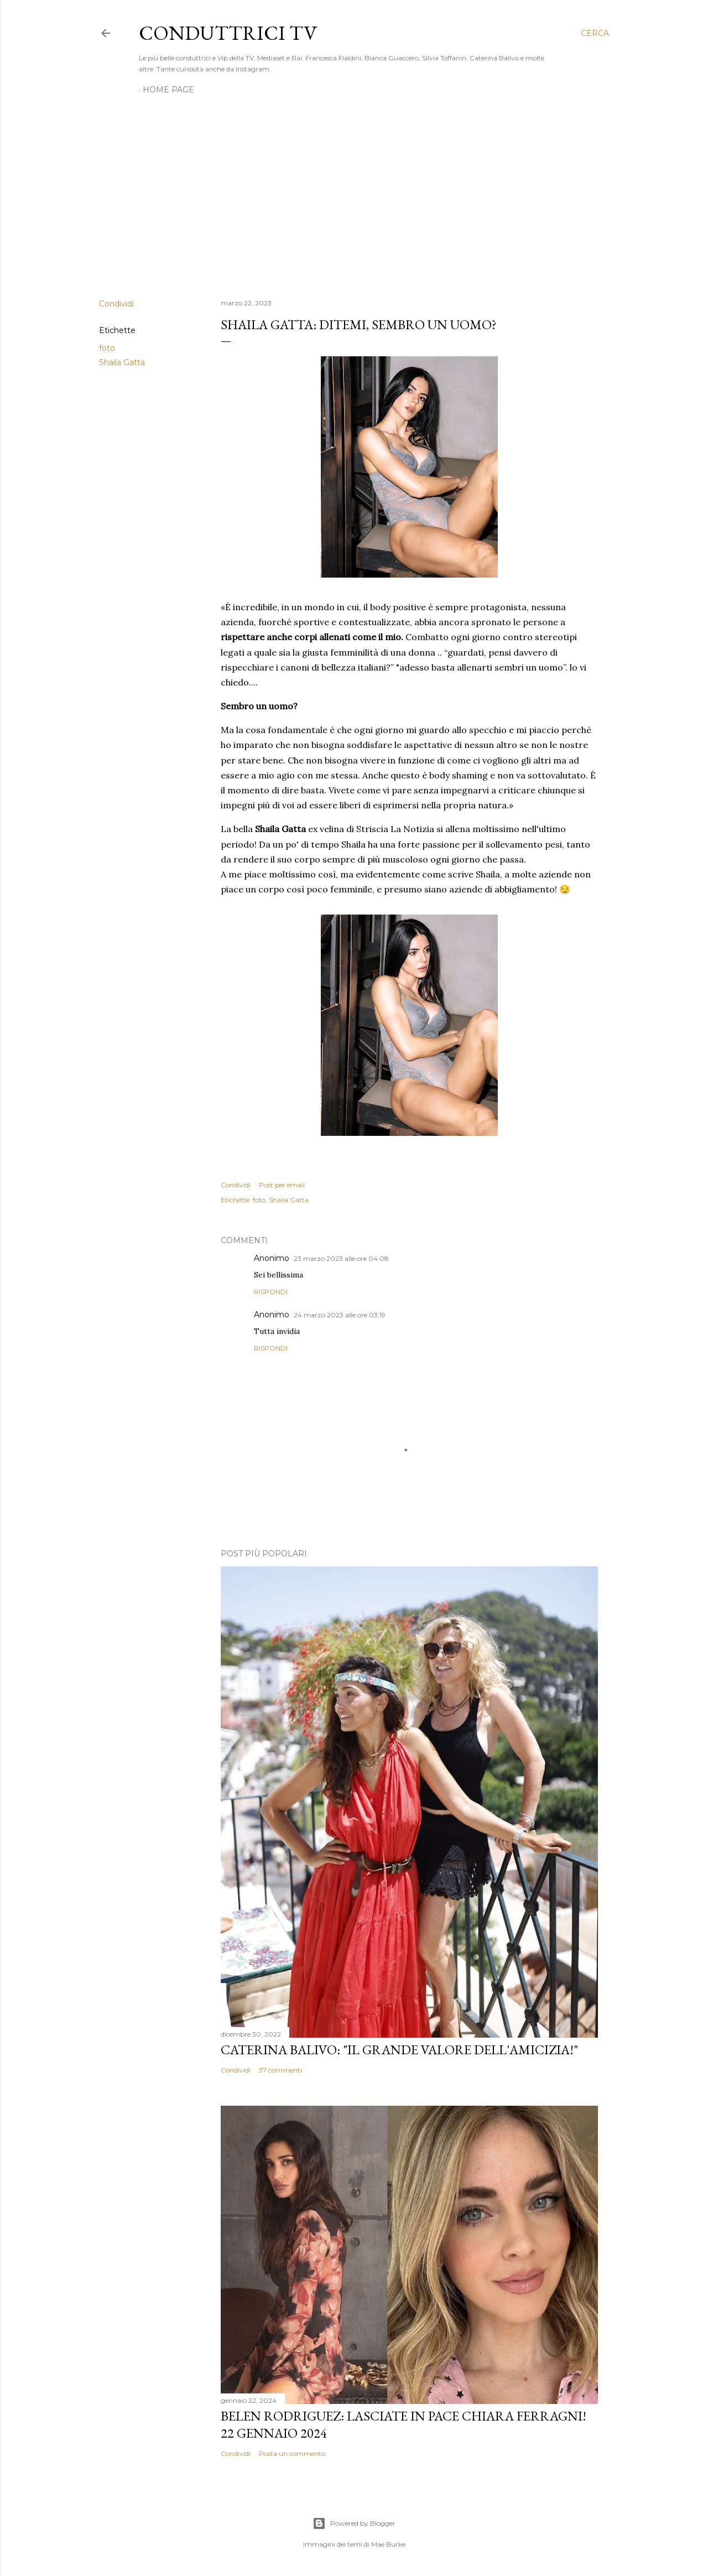  Describe the element at coordinates (292, 2453) in the screenshot. I see `Posta un commento` at that location.